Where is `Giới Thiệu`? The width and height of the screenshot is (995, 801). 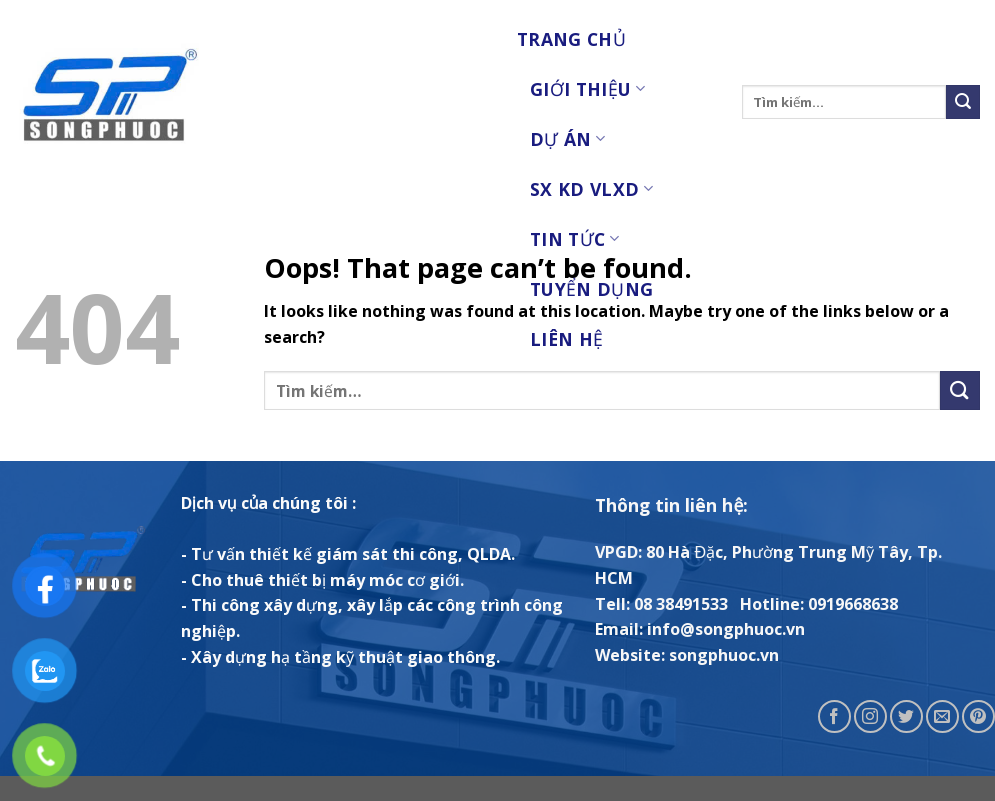
Giới Thiệu is located at coordinates (587, 89).